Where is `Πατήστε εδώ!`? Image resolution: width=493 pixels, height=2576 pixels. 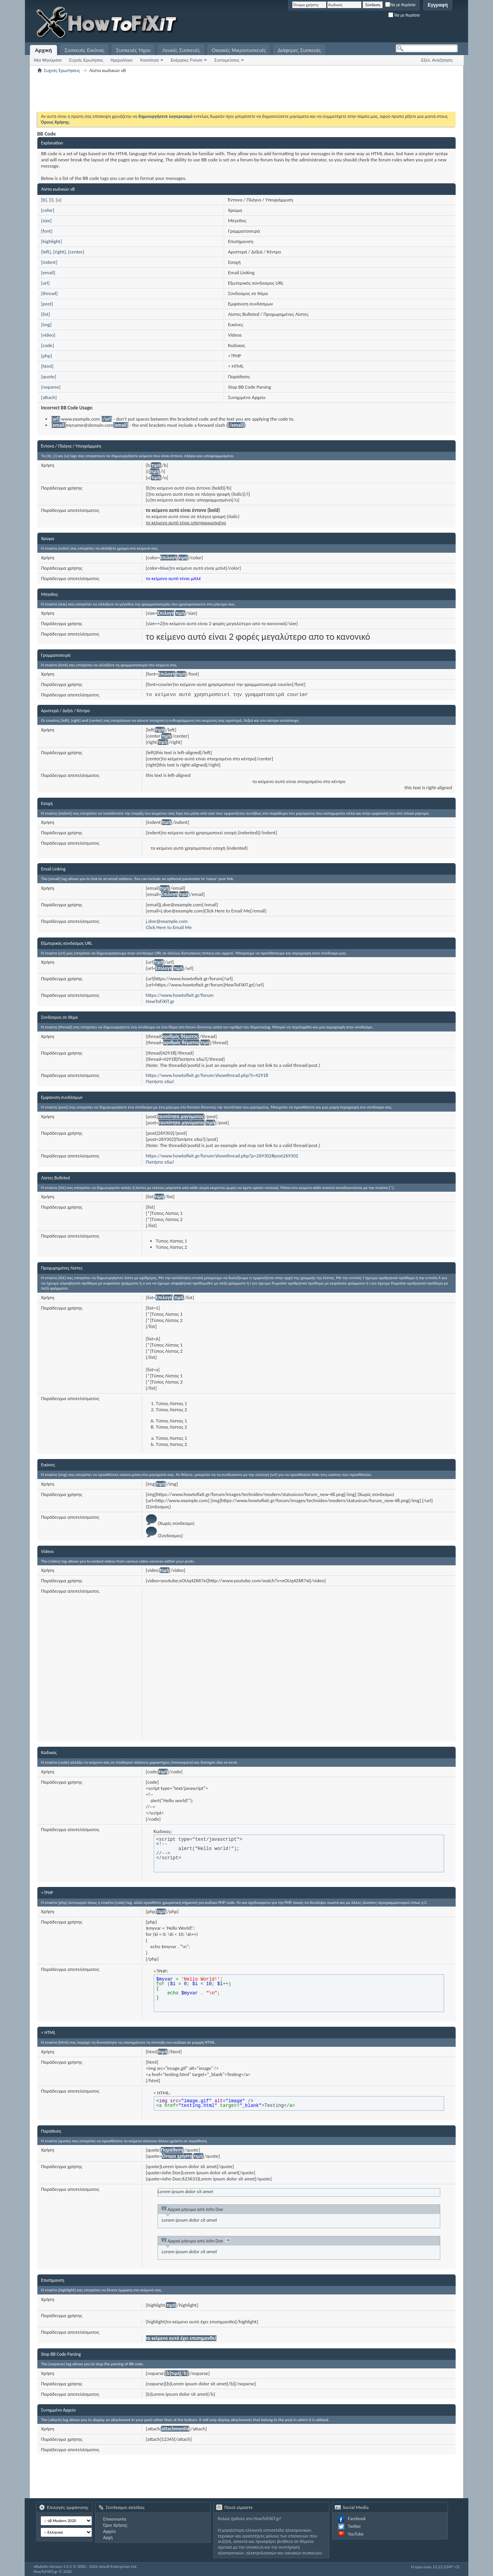
Πατήστε εδώ! is located at coordinates (160, 1081).